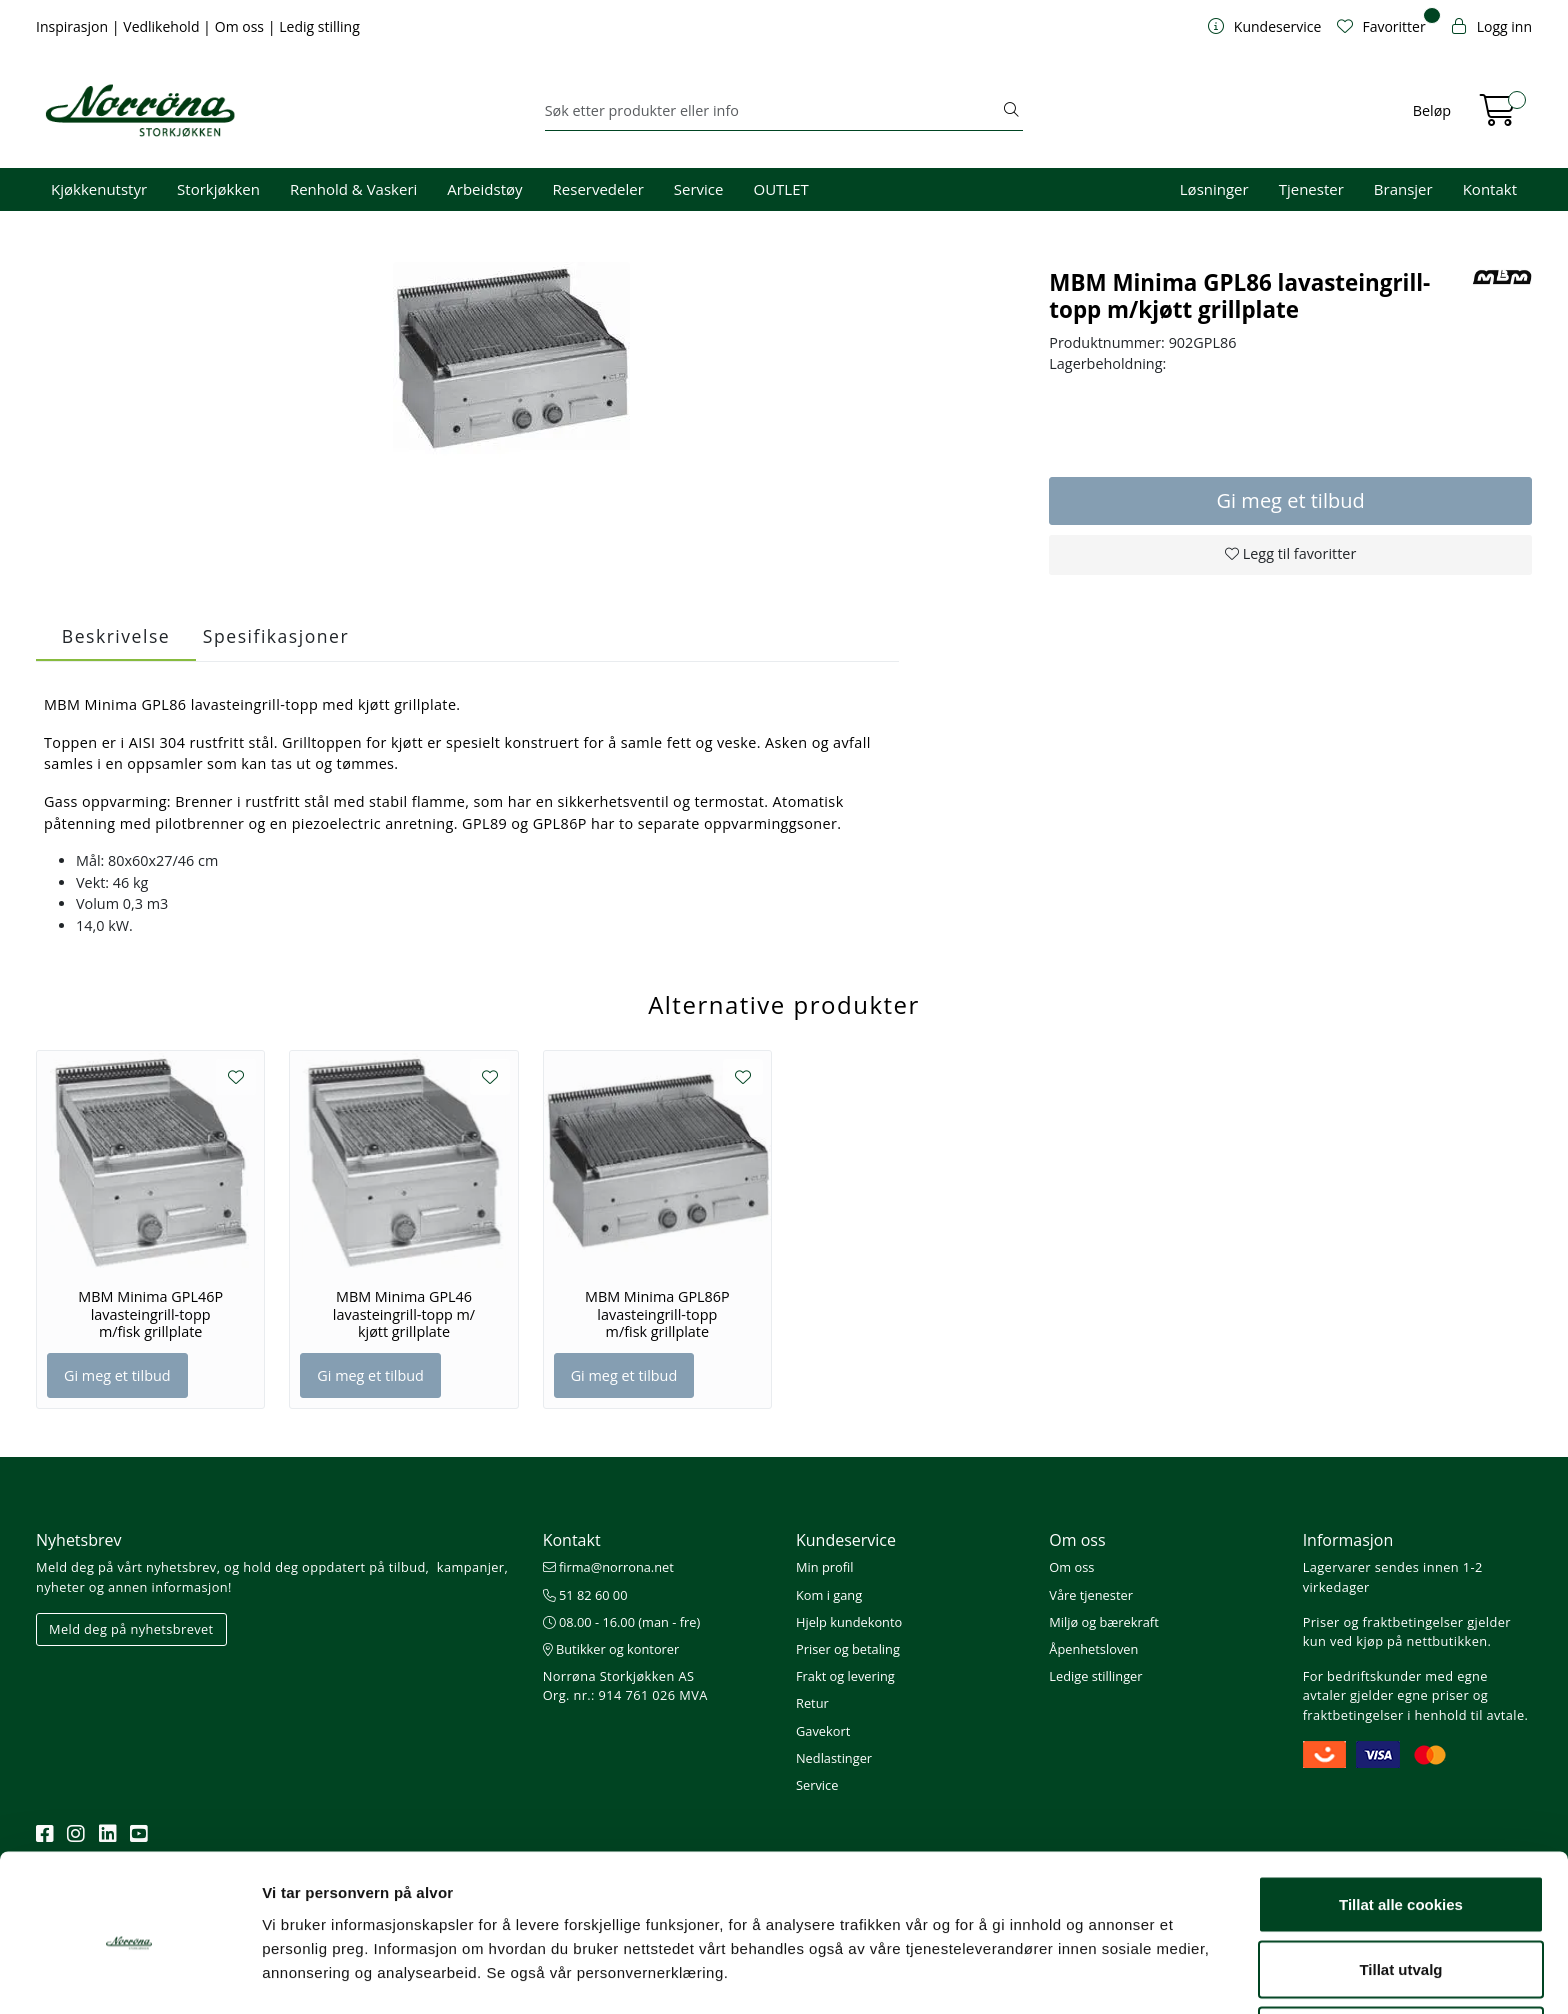 Image resolution: width=1568 pixels, height=2014 pixels. I want to click on Kjøkkenutstyr, so click(99, 189).